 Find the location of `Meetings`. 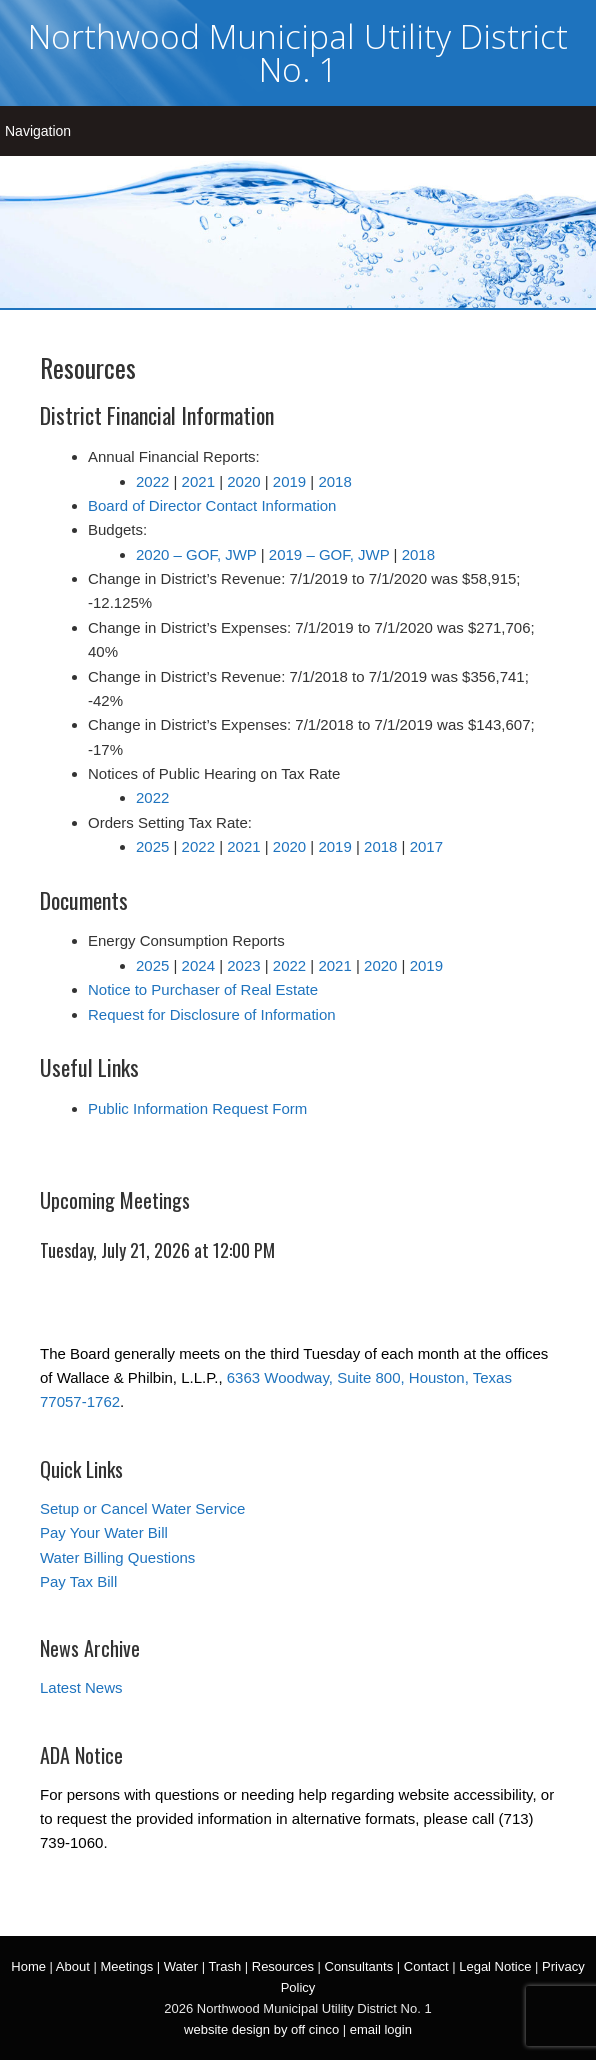

Meetings is located at coordinates (126, 1966).